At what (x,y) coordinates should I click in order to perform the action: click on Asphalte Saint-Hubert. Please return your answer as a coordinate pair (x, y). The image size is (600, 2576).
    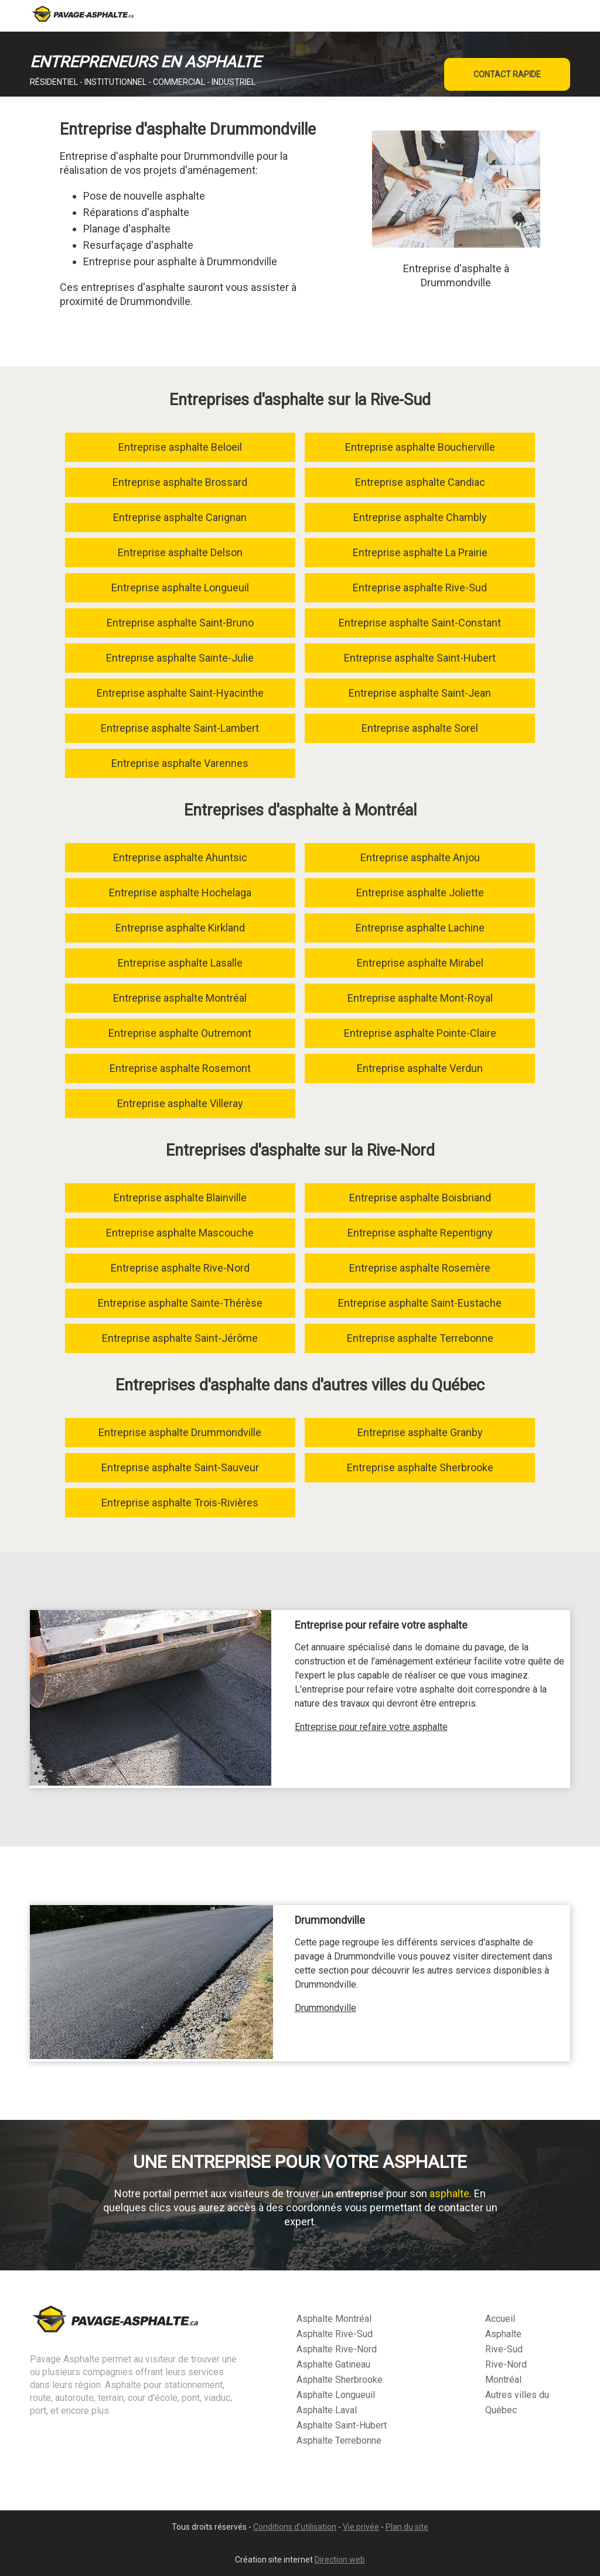
    Looking at the image, I should click on (341, 2425).